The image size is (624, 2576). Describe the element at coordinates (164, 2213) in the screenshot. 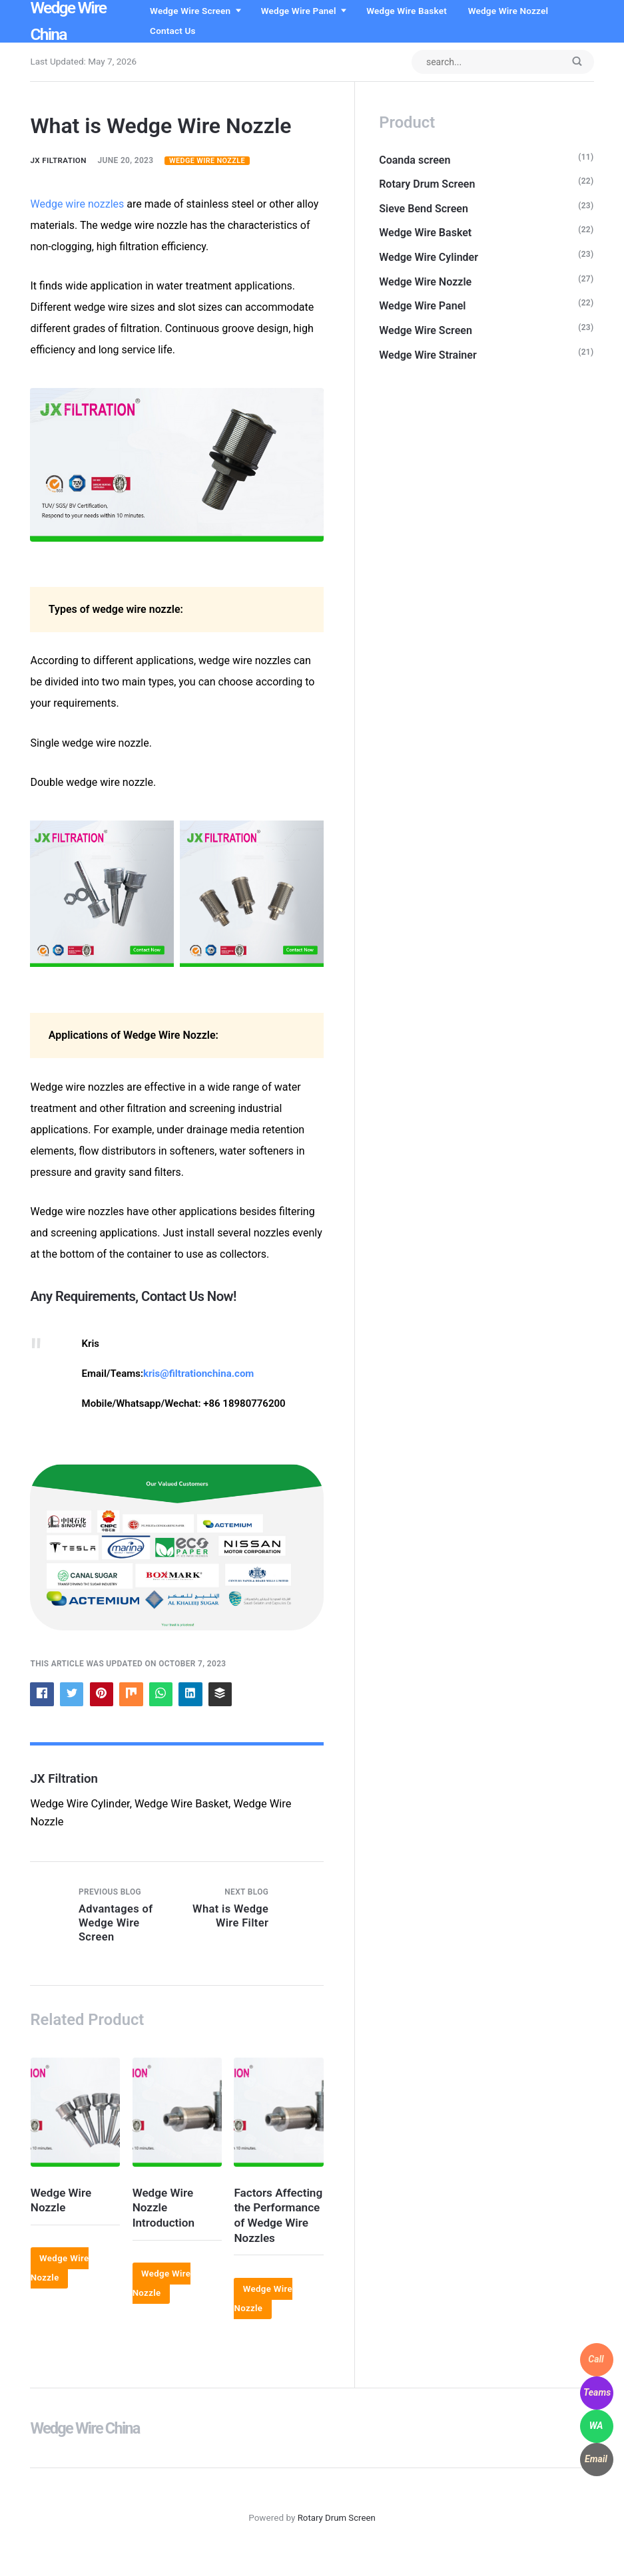

I see `Wedge Wire Nozzle Introduction` at that location.